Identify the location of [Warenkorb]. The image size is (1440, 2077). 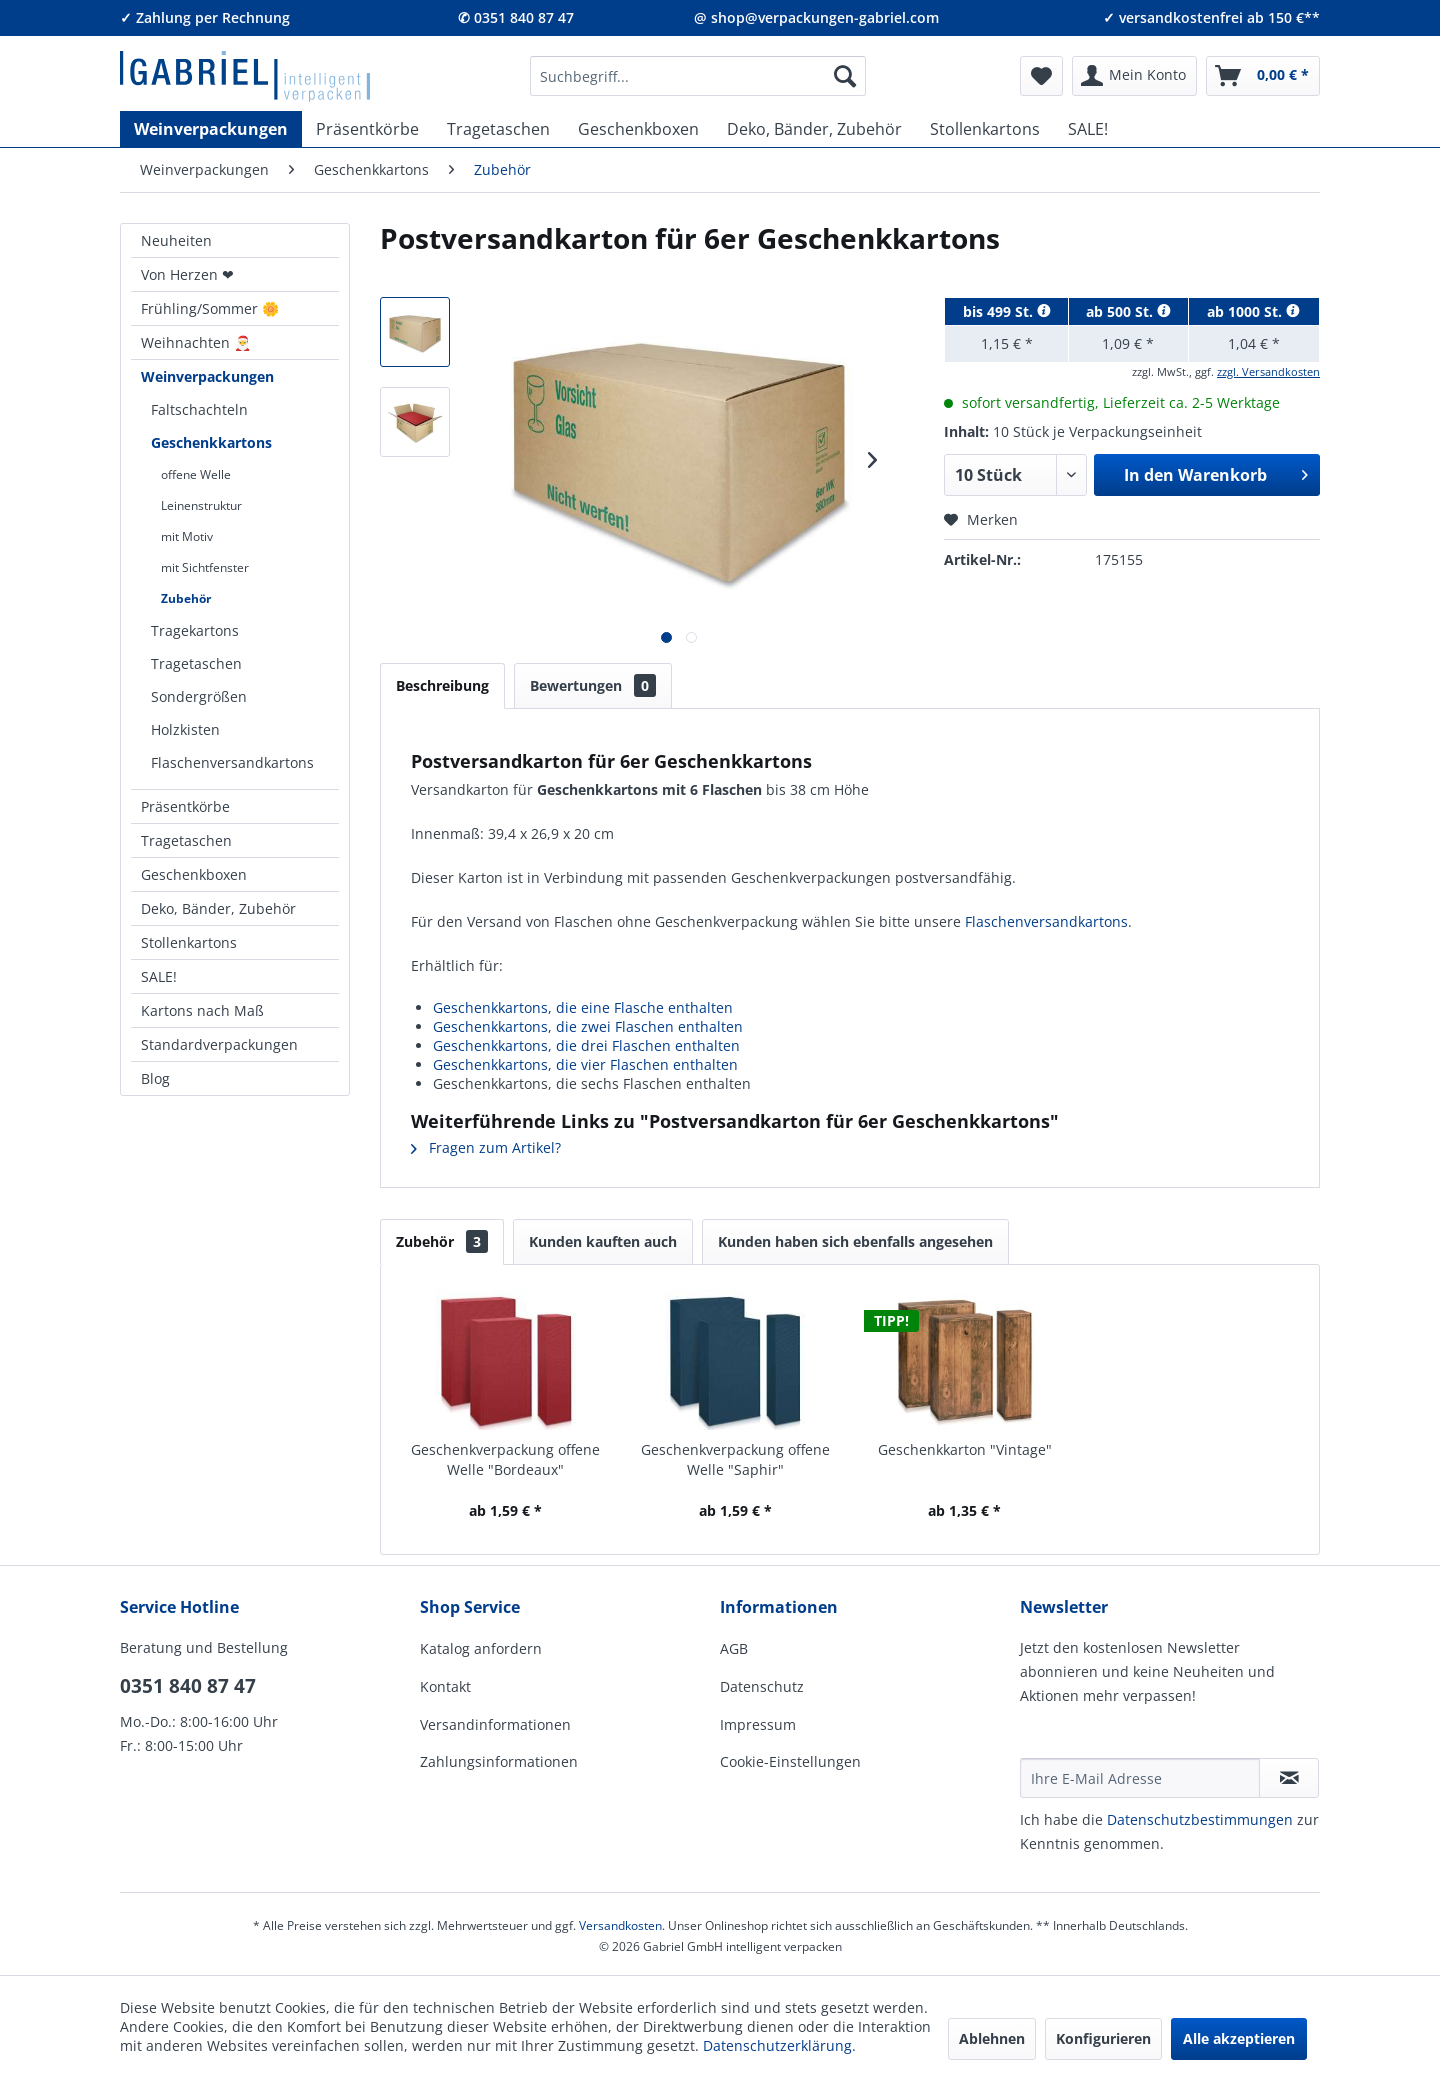
(1263, 76).